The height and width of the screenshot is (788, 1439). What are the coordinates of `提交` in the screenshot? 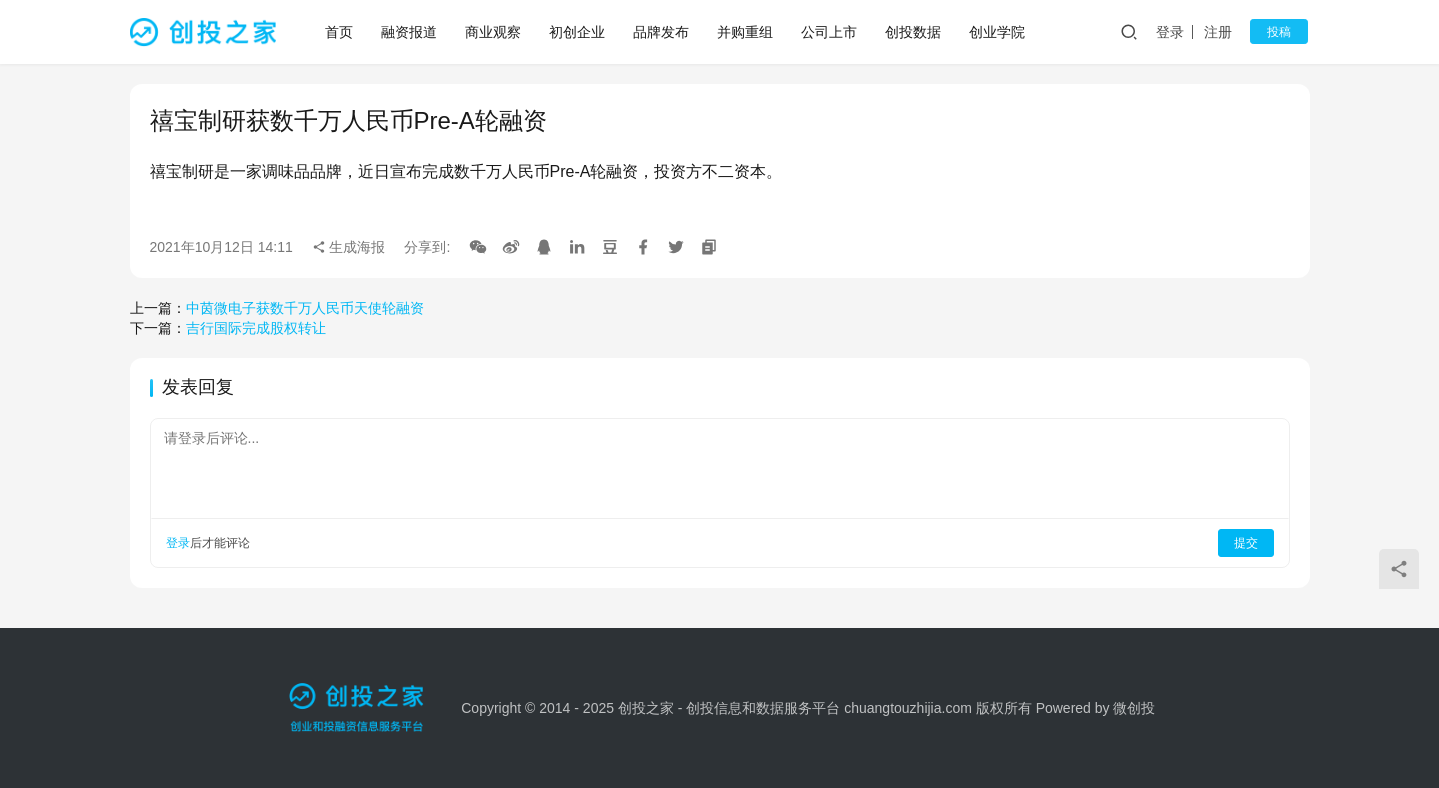 It's located at (1246, 543).